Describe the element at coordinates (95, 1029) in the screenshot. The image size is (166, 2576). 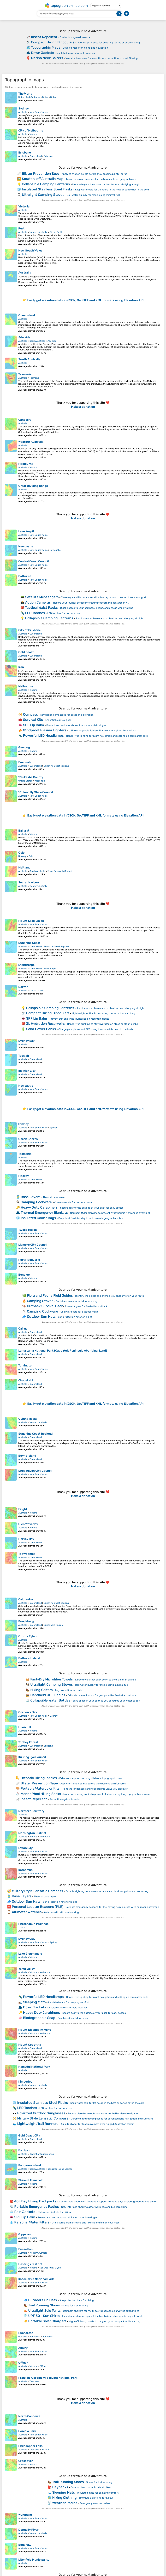
I see `Charge your phone and GPS using the sun while deep in the bush` at that location.